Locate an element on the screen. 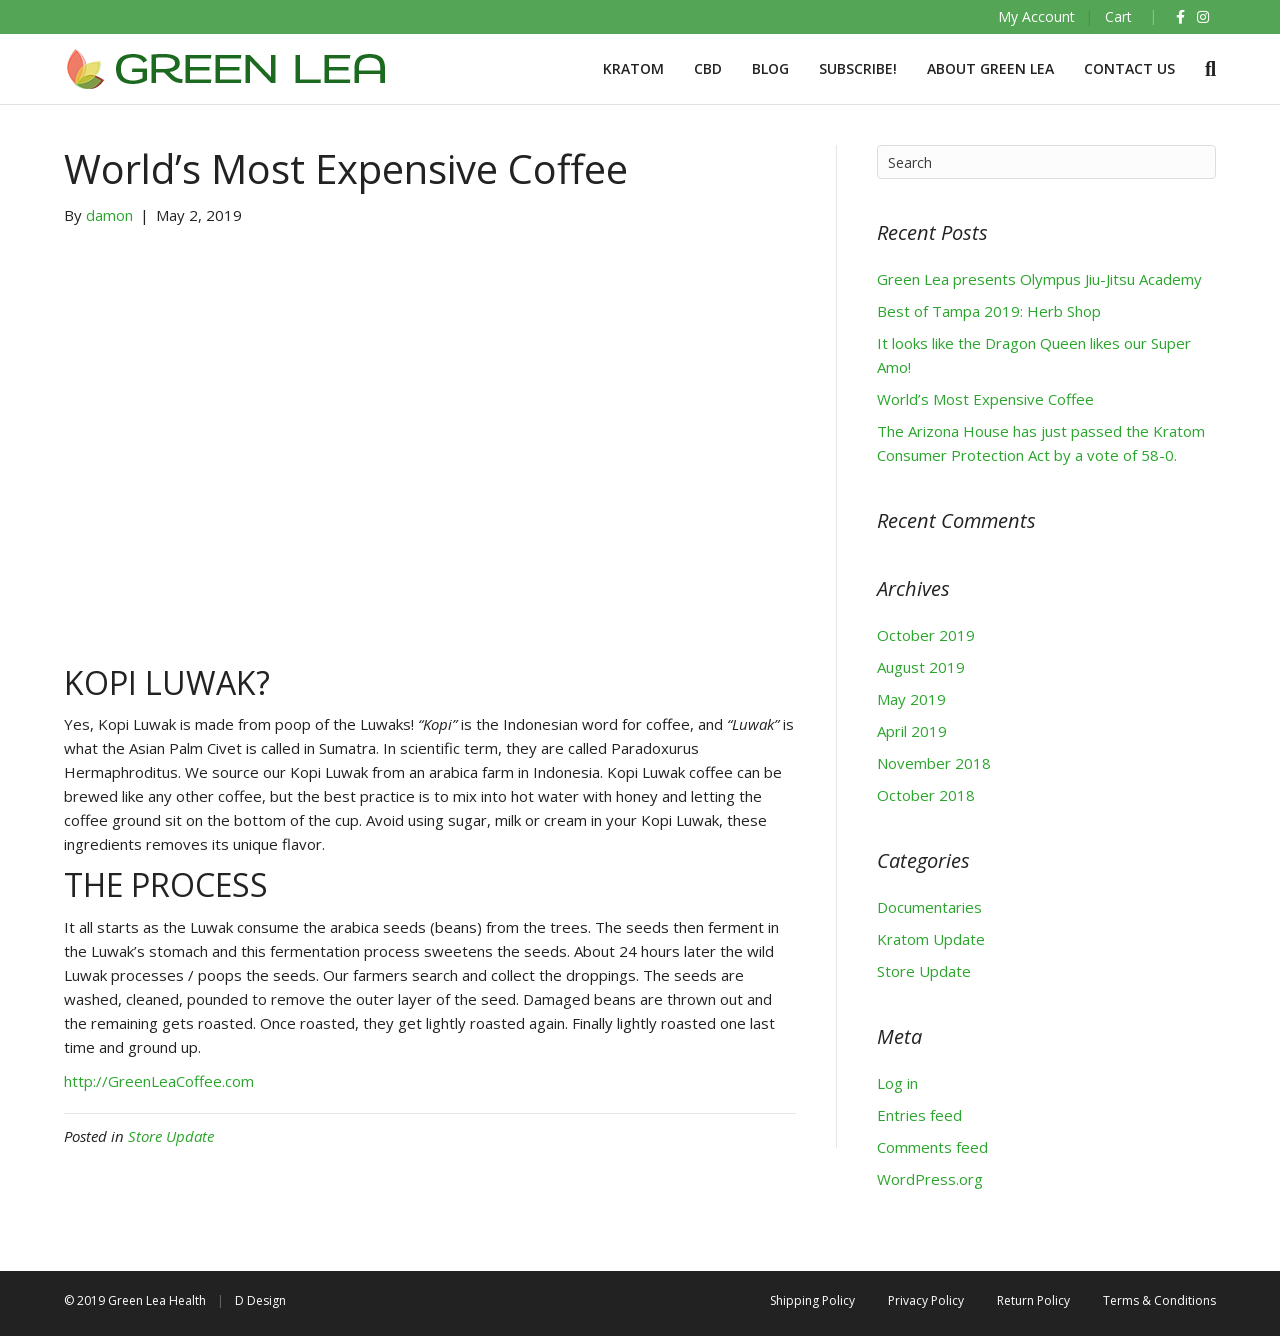 The height and width of the screenshot is (1336, 1280). Terms & Conditions is located at coordinates (1159, 1300).